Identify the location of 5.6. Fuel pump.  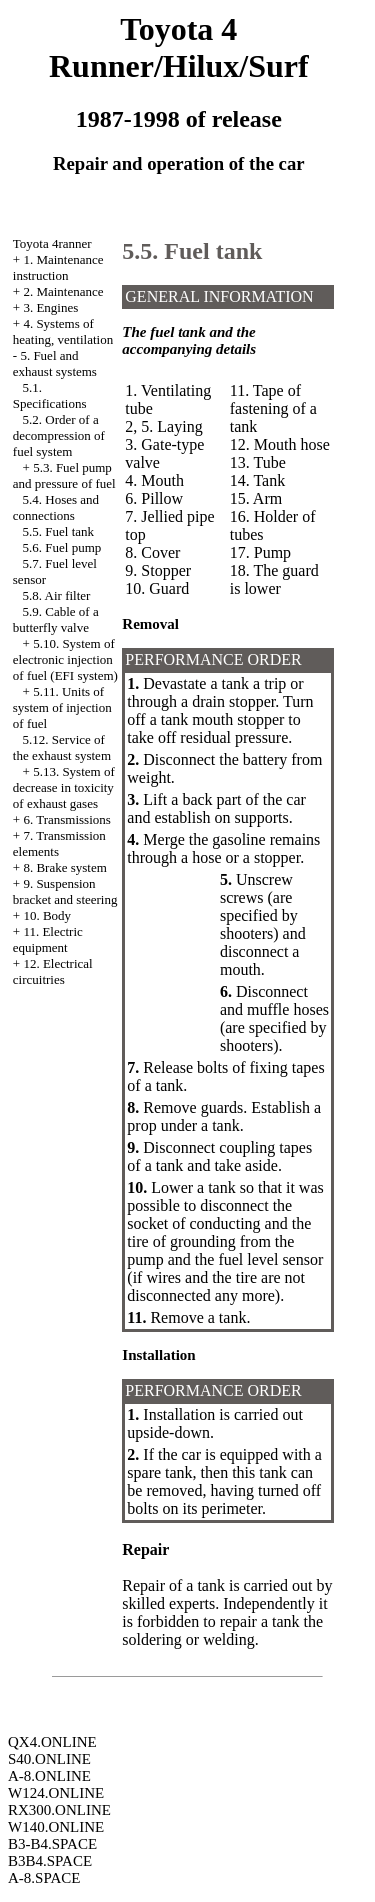
(62, 547).